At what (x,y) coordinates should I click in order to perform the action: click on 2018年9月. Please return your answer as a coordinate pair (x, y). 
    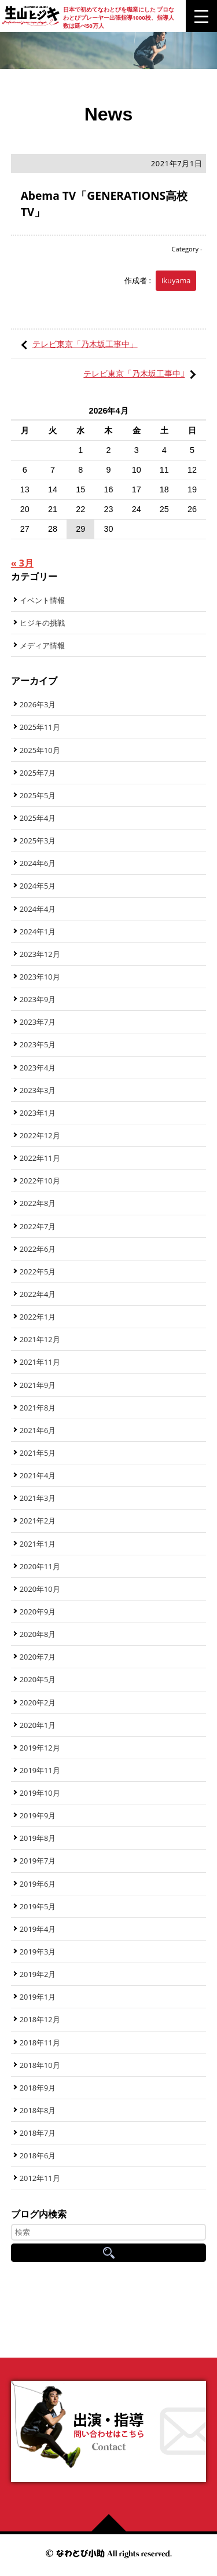
    Looking at the image, I should click on (38, 2087).